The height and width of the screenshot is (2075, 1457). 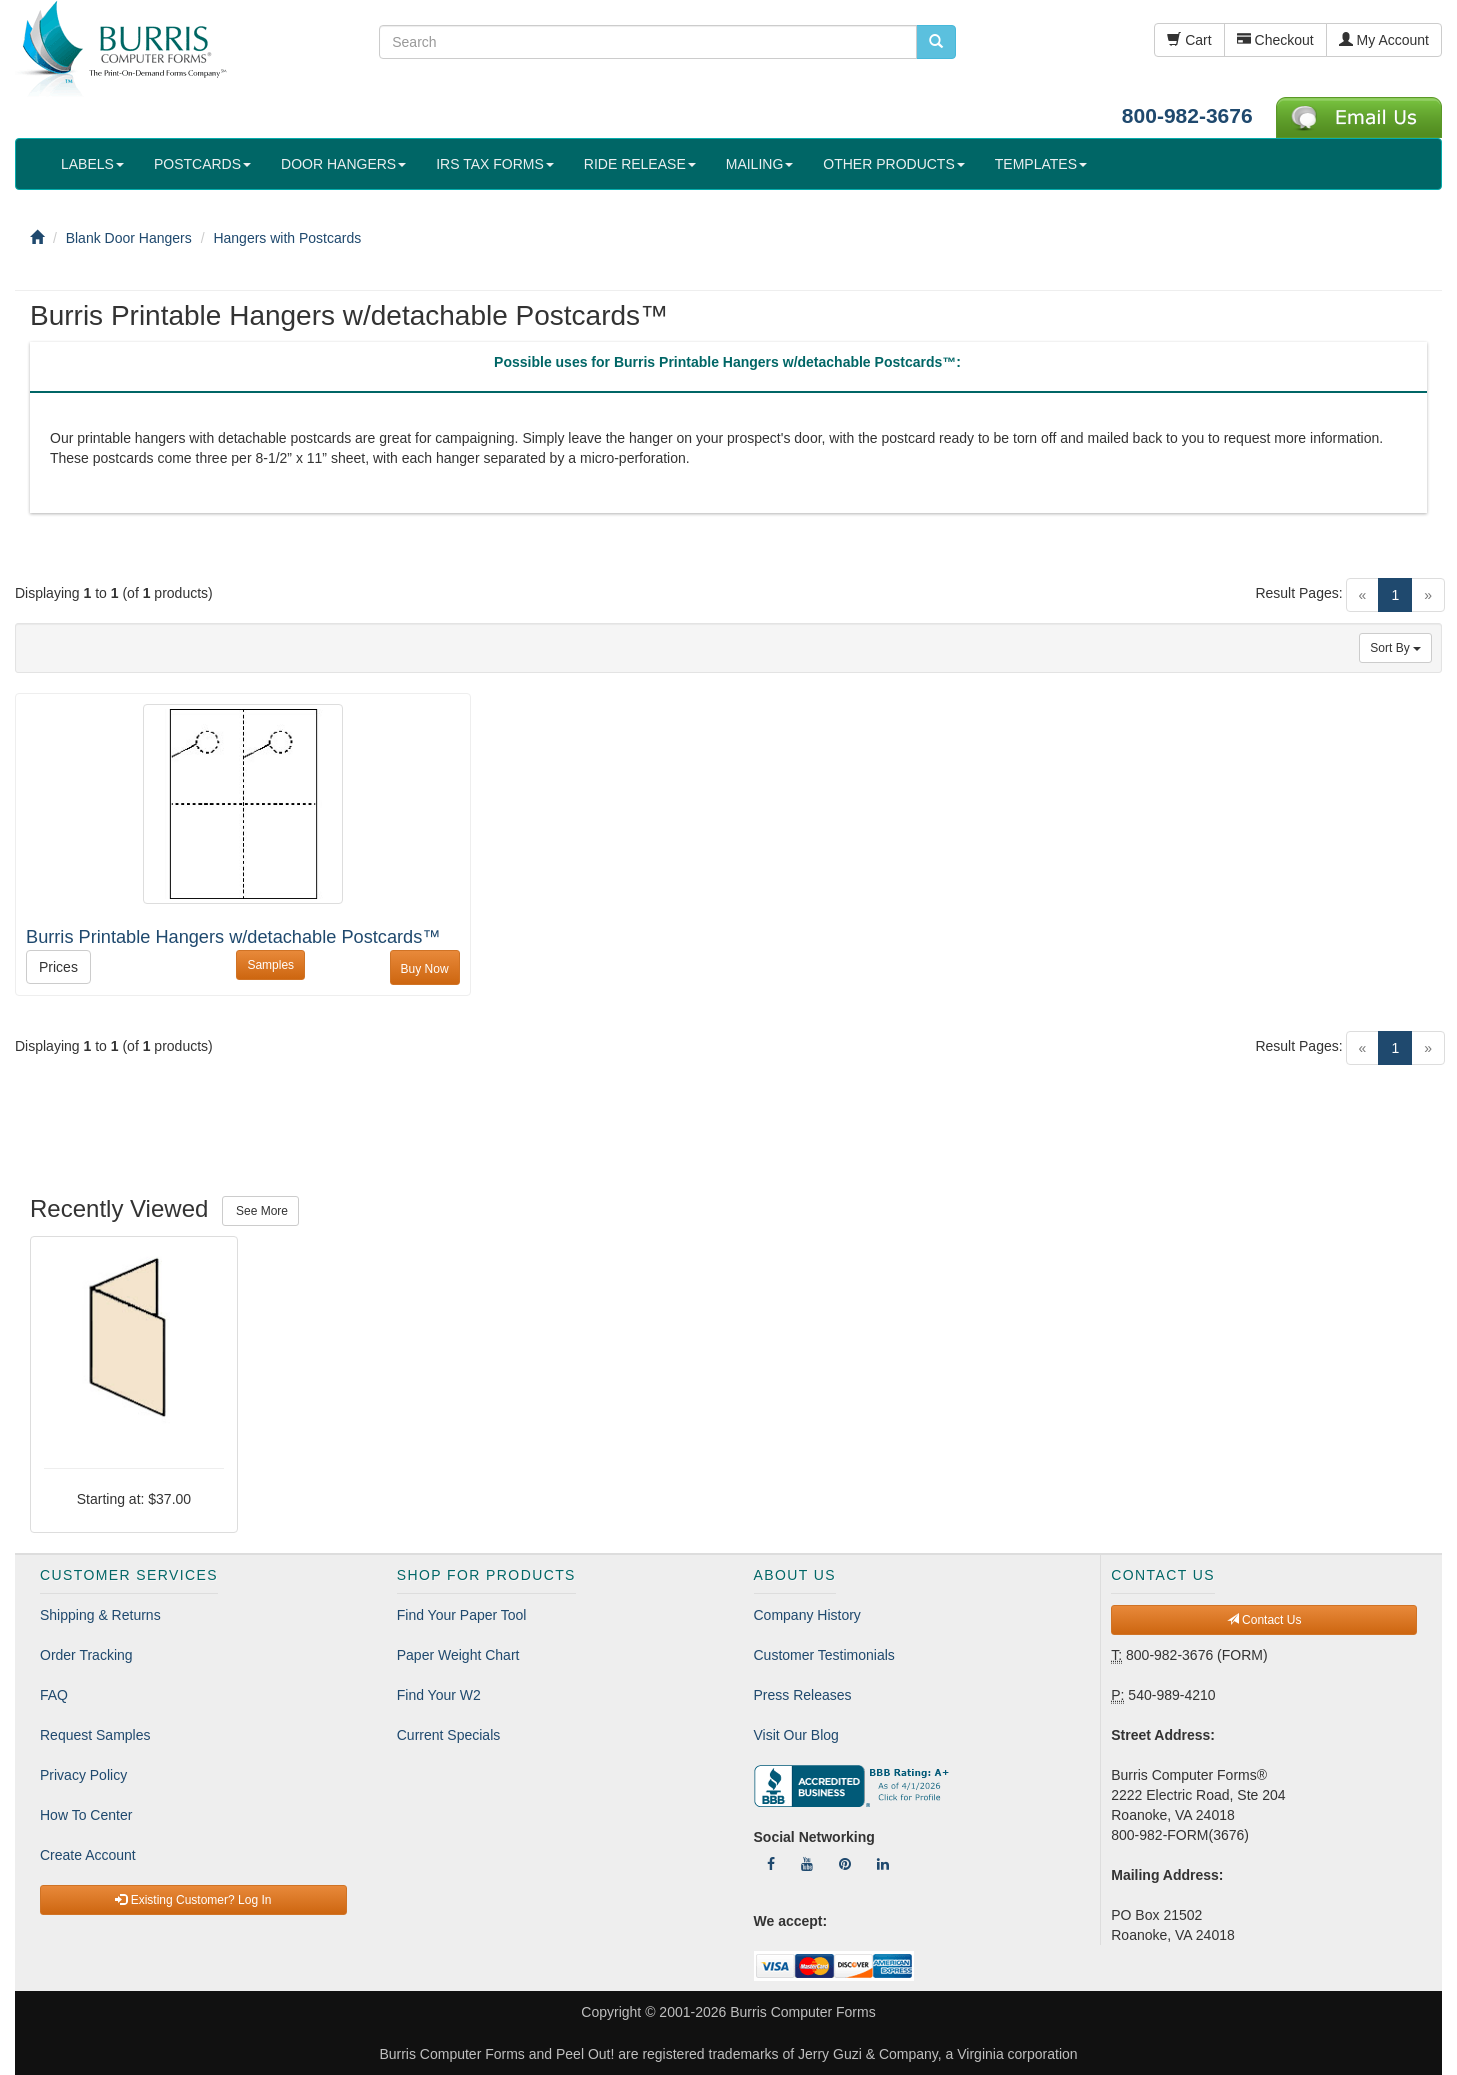 What do you see at coordinates (802, 2012) in the screenshot?
I see `Burris Computer Forms` at bounding box center [802, 2012].